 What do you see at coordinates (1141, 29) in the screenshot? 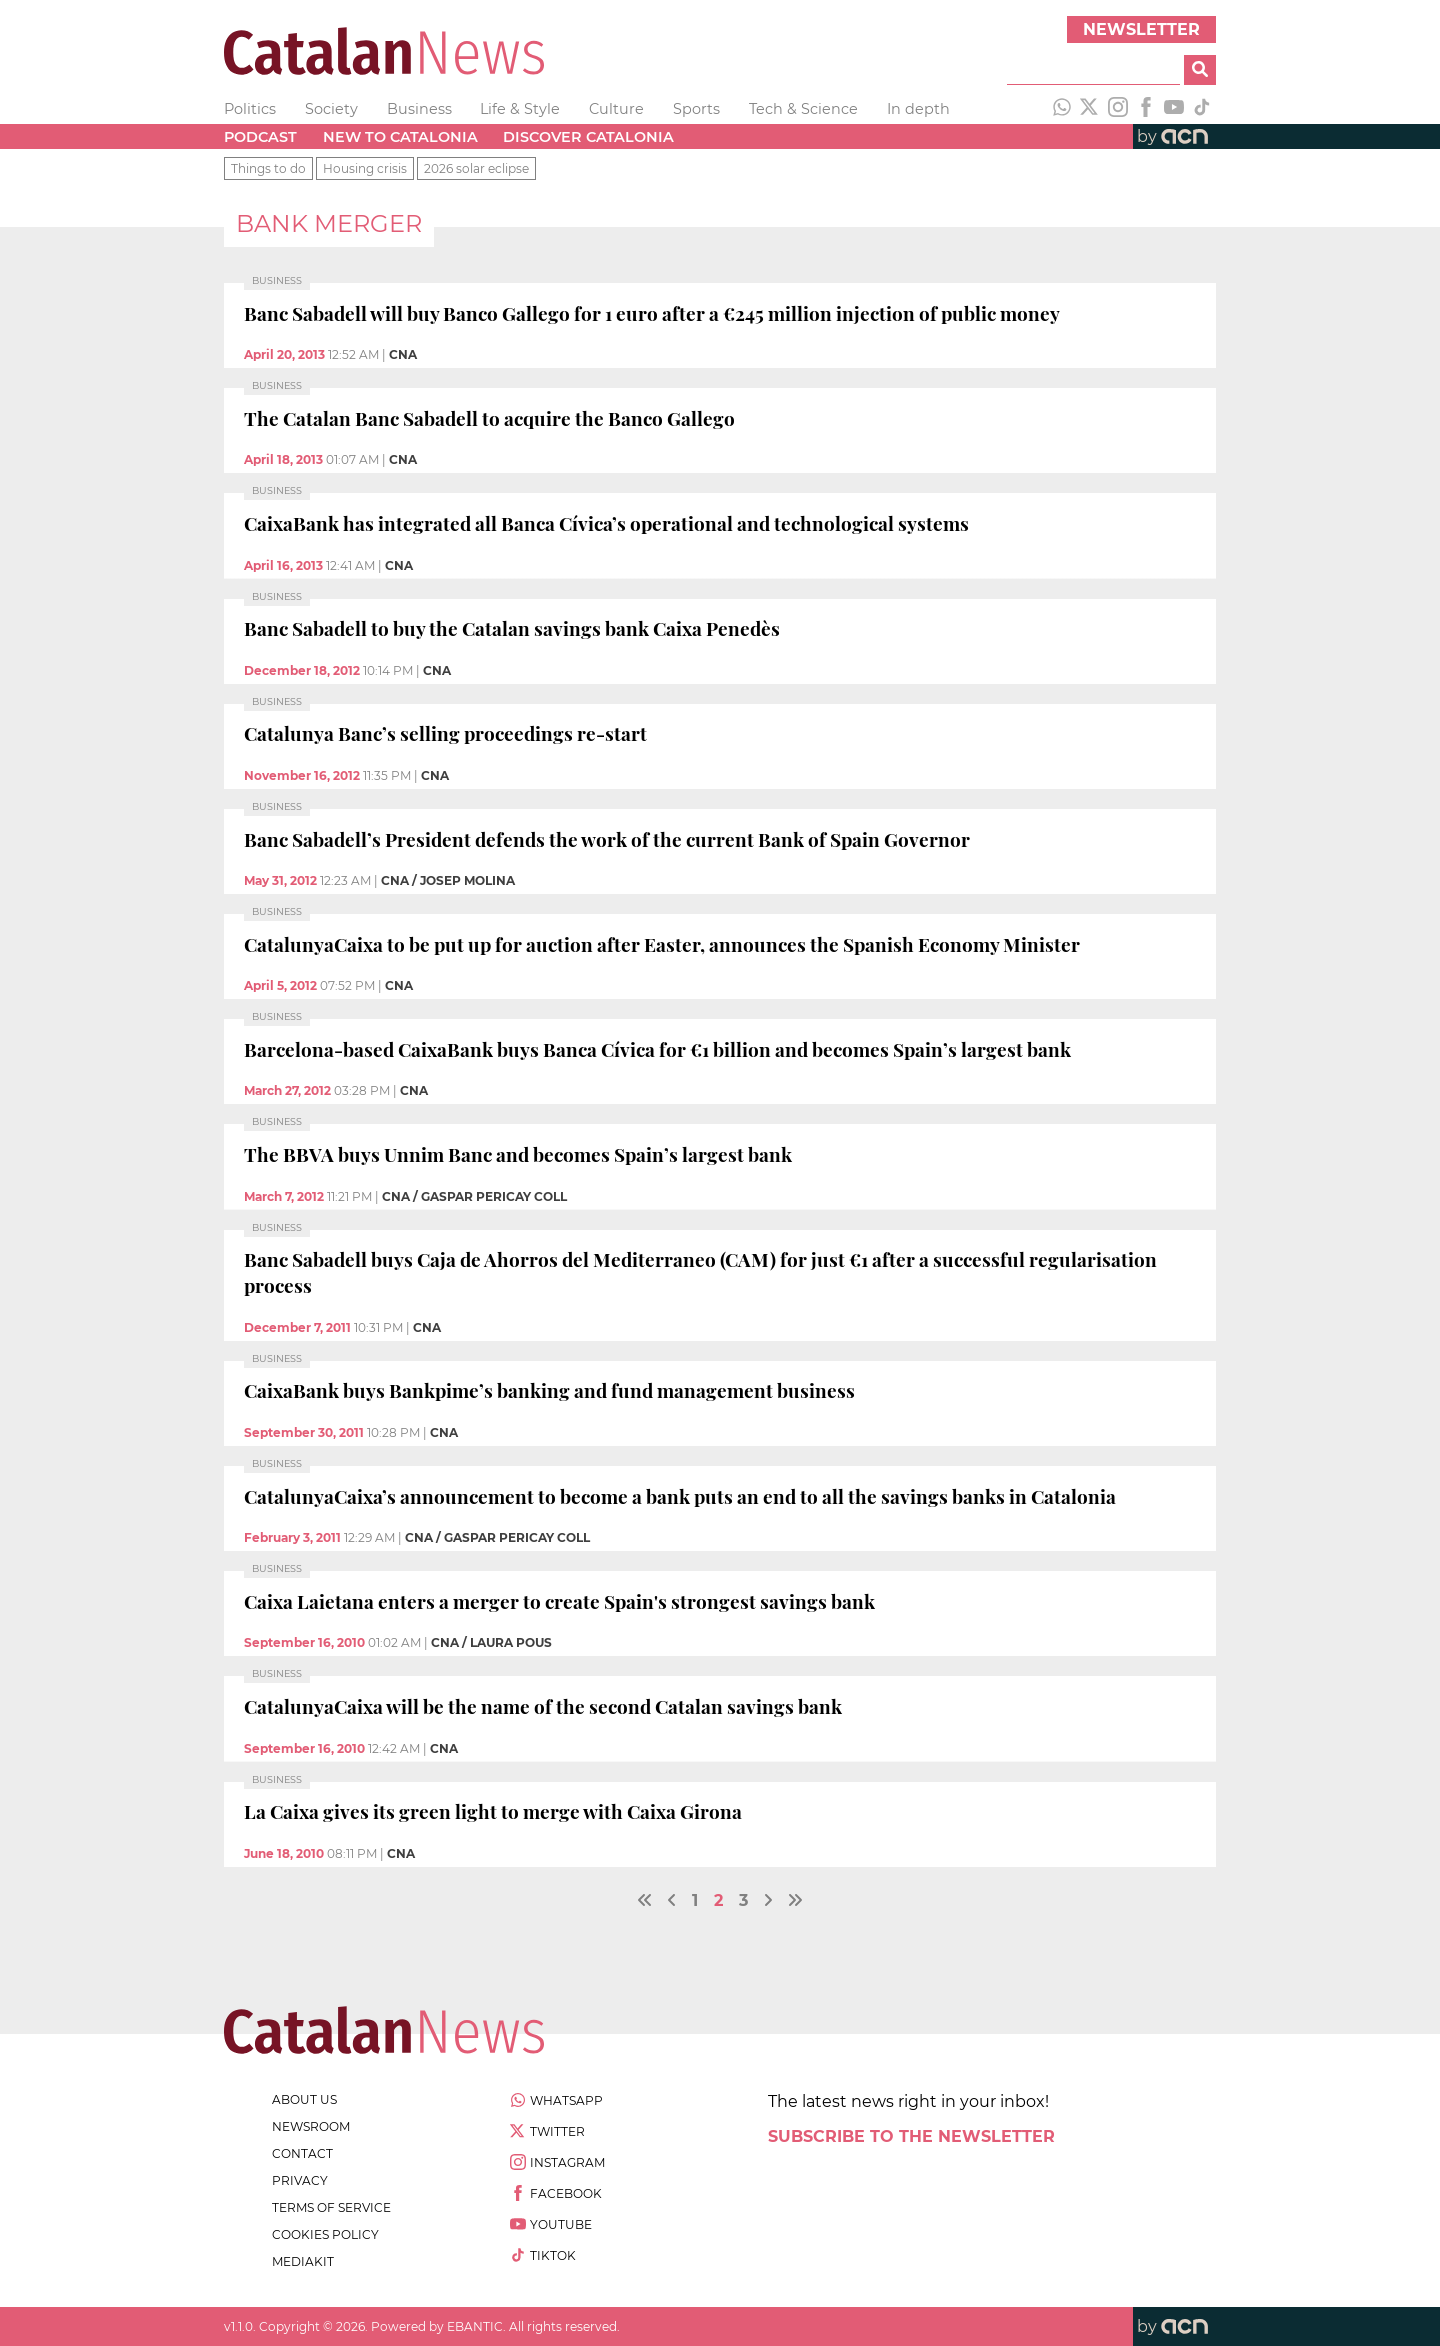
I see `Newsletter` at bounding box center [1141, 29].